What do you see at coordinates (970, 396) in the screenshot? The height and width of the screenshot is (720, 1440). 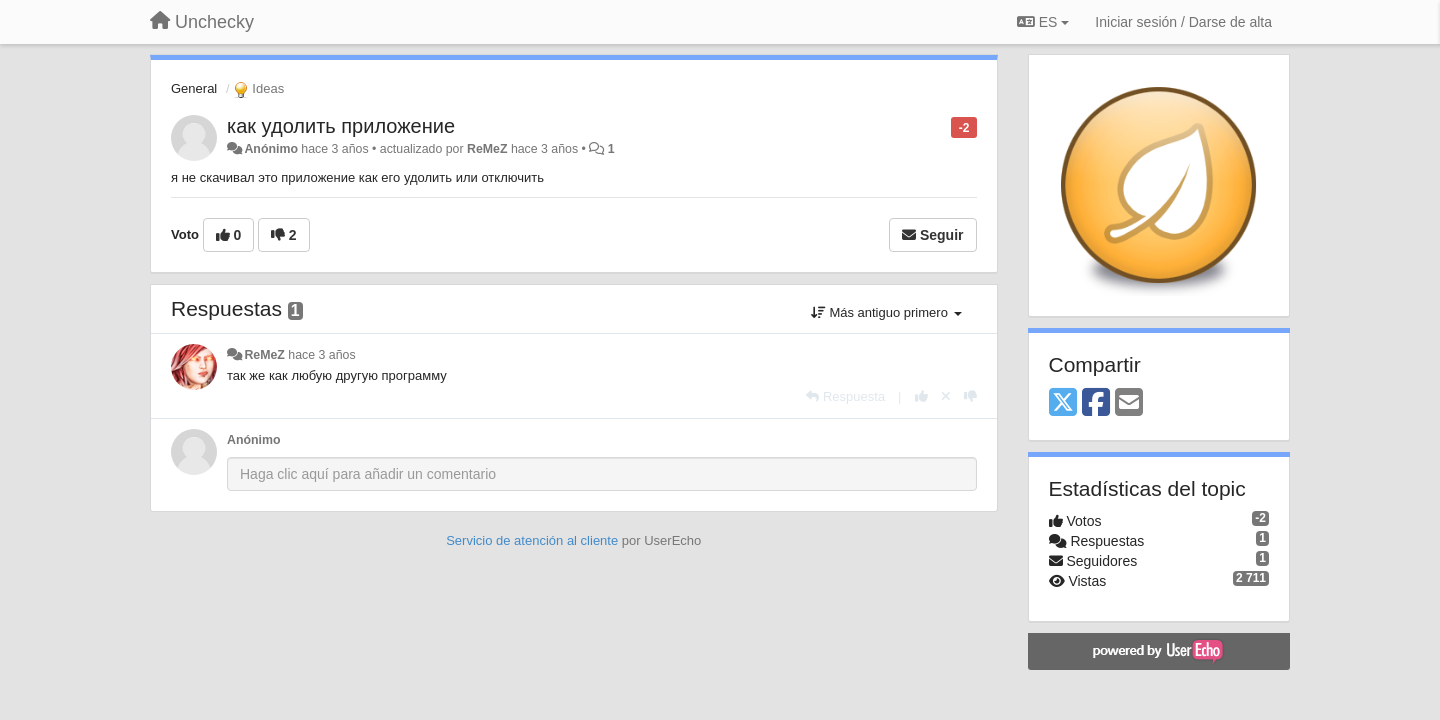 I see `[-1 para esta respuesta]` at bounding box center [970, 396].